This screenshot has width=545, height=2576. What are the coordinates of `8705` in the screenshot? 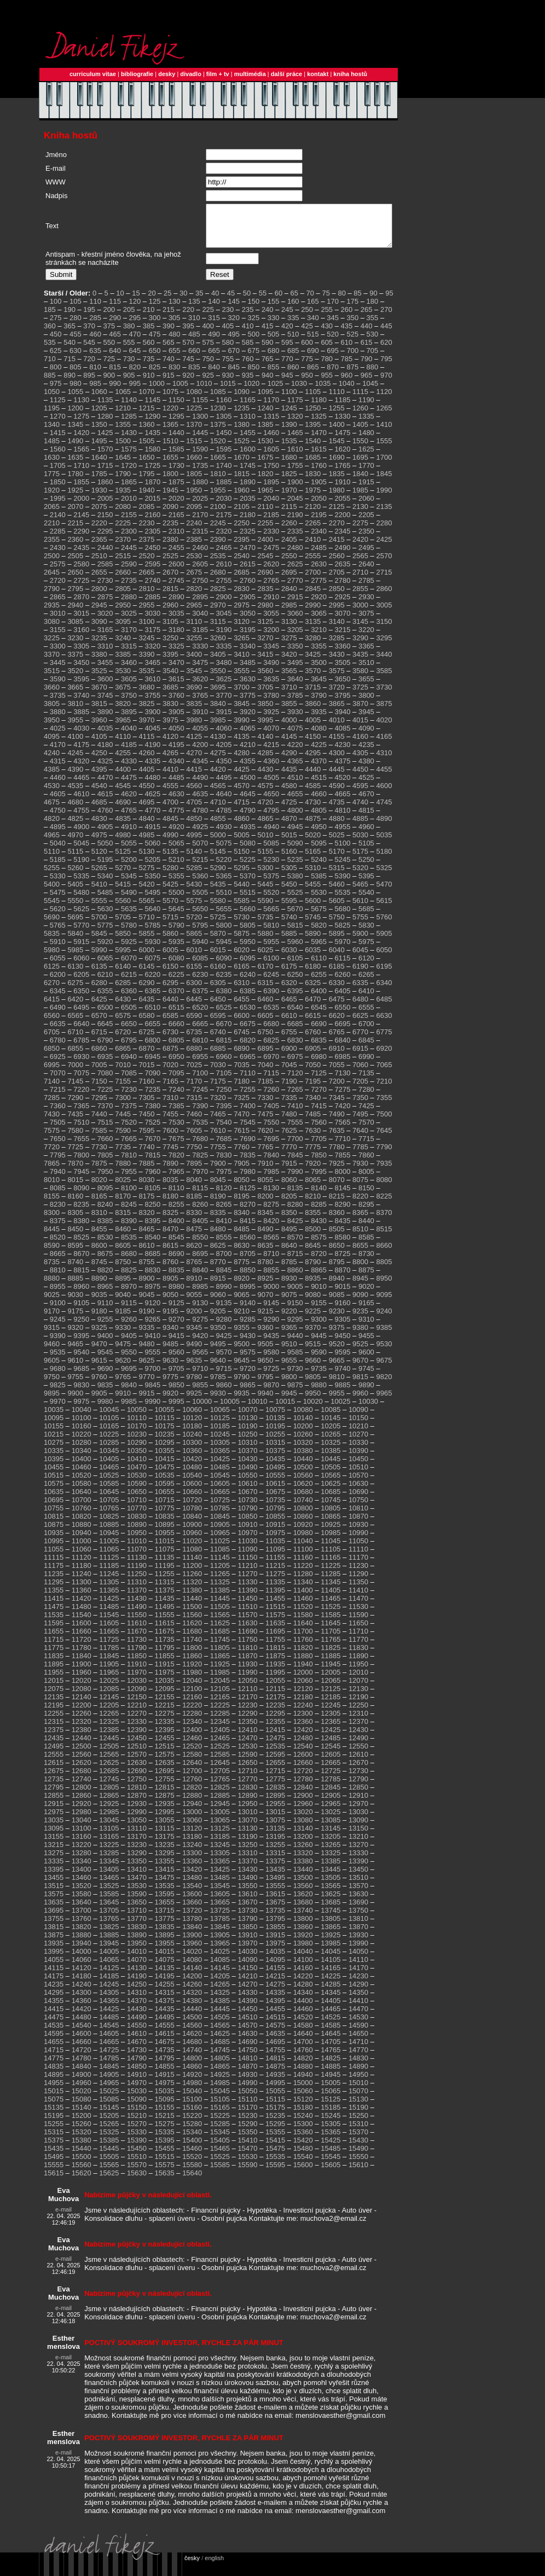 It's located at (248, 1262).